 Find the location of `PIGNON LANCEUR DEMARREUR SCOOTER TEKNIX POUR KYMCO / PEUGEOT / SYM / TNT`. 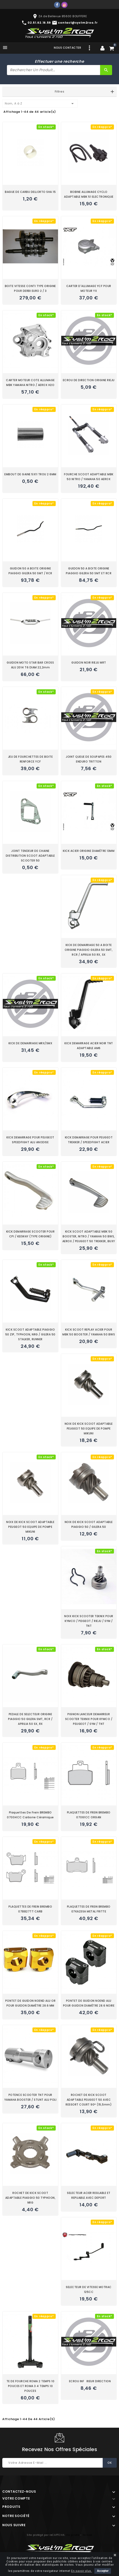

PIGNON LANCEUR DEMARREUR SCOOTER TEKNIX POUR KYMCO / PEUGEOT / SYM / TNT is located at coordinates (89, 1719).